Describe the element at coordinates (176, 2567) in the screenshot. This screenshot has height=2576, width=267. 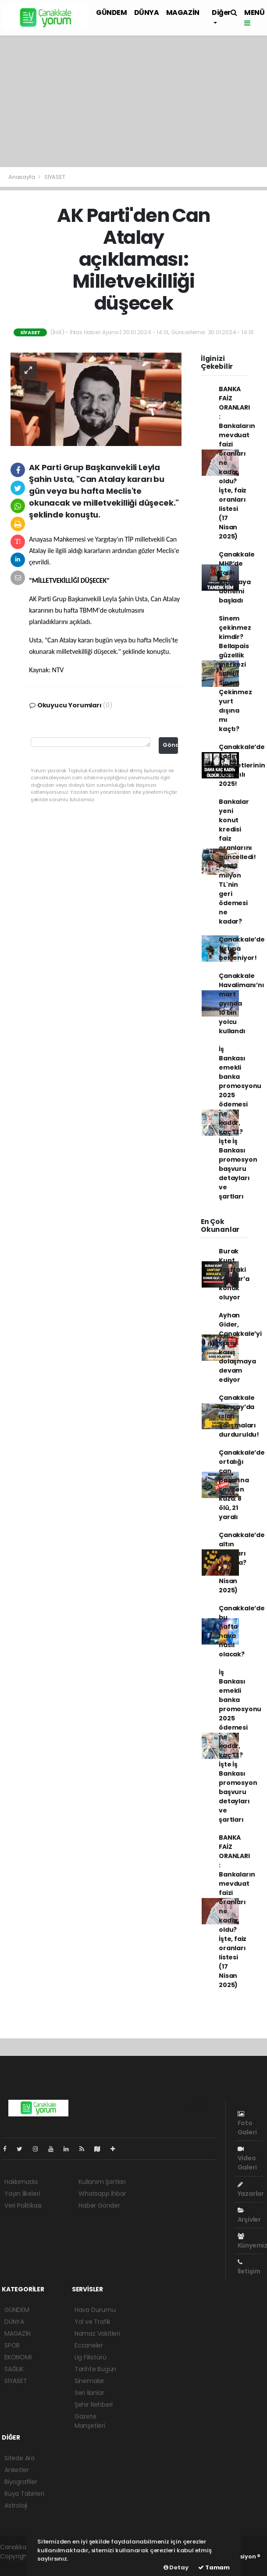
I see `Detay` at that location.